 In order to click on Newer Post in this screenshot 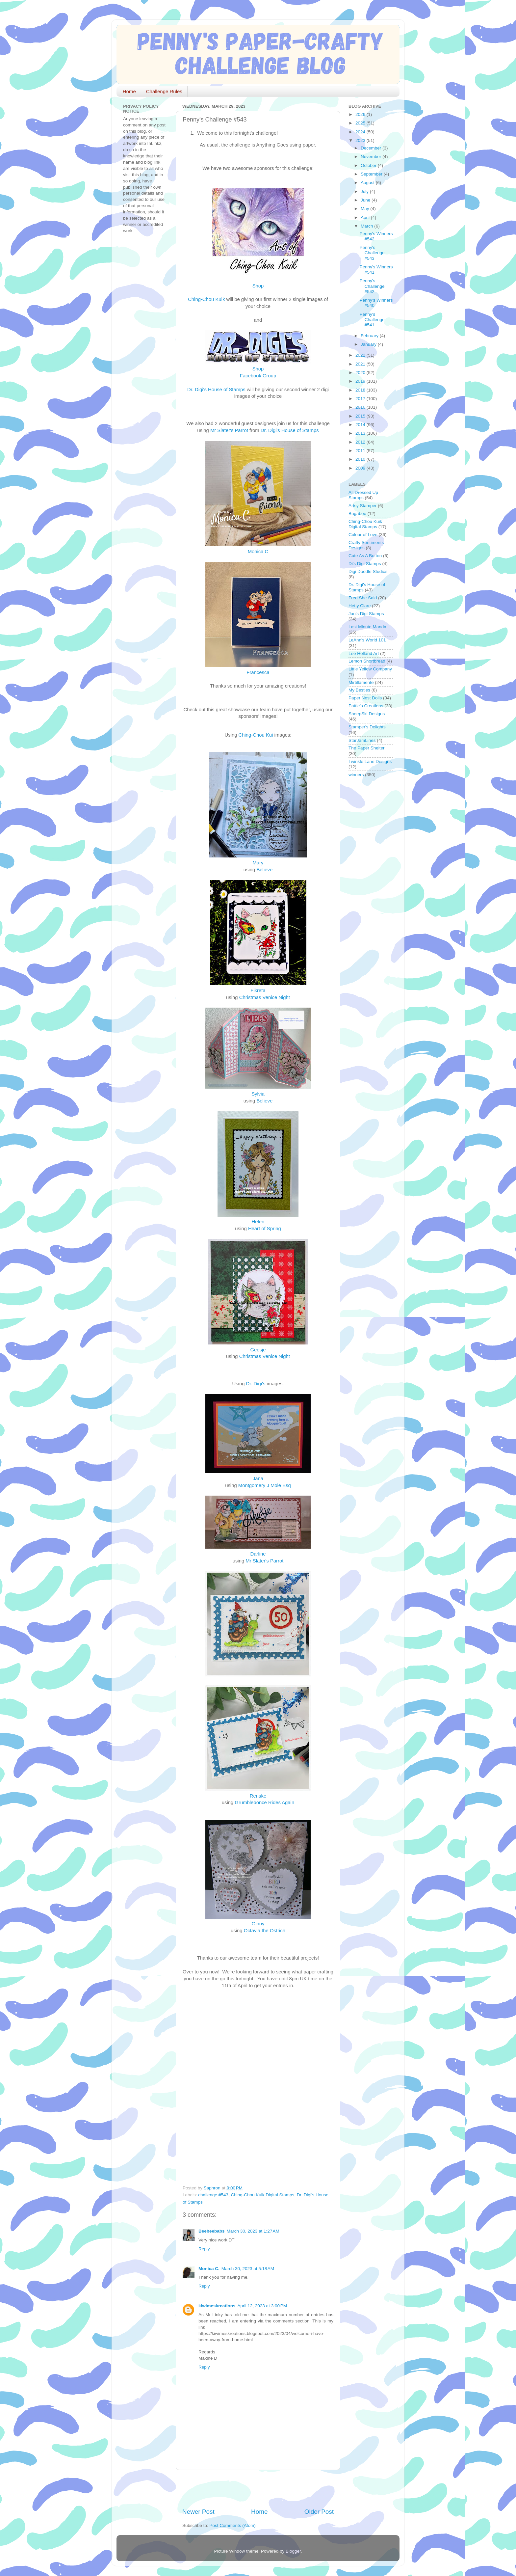, I will do `click(198, 2511)`.